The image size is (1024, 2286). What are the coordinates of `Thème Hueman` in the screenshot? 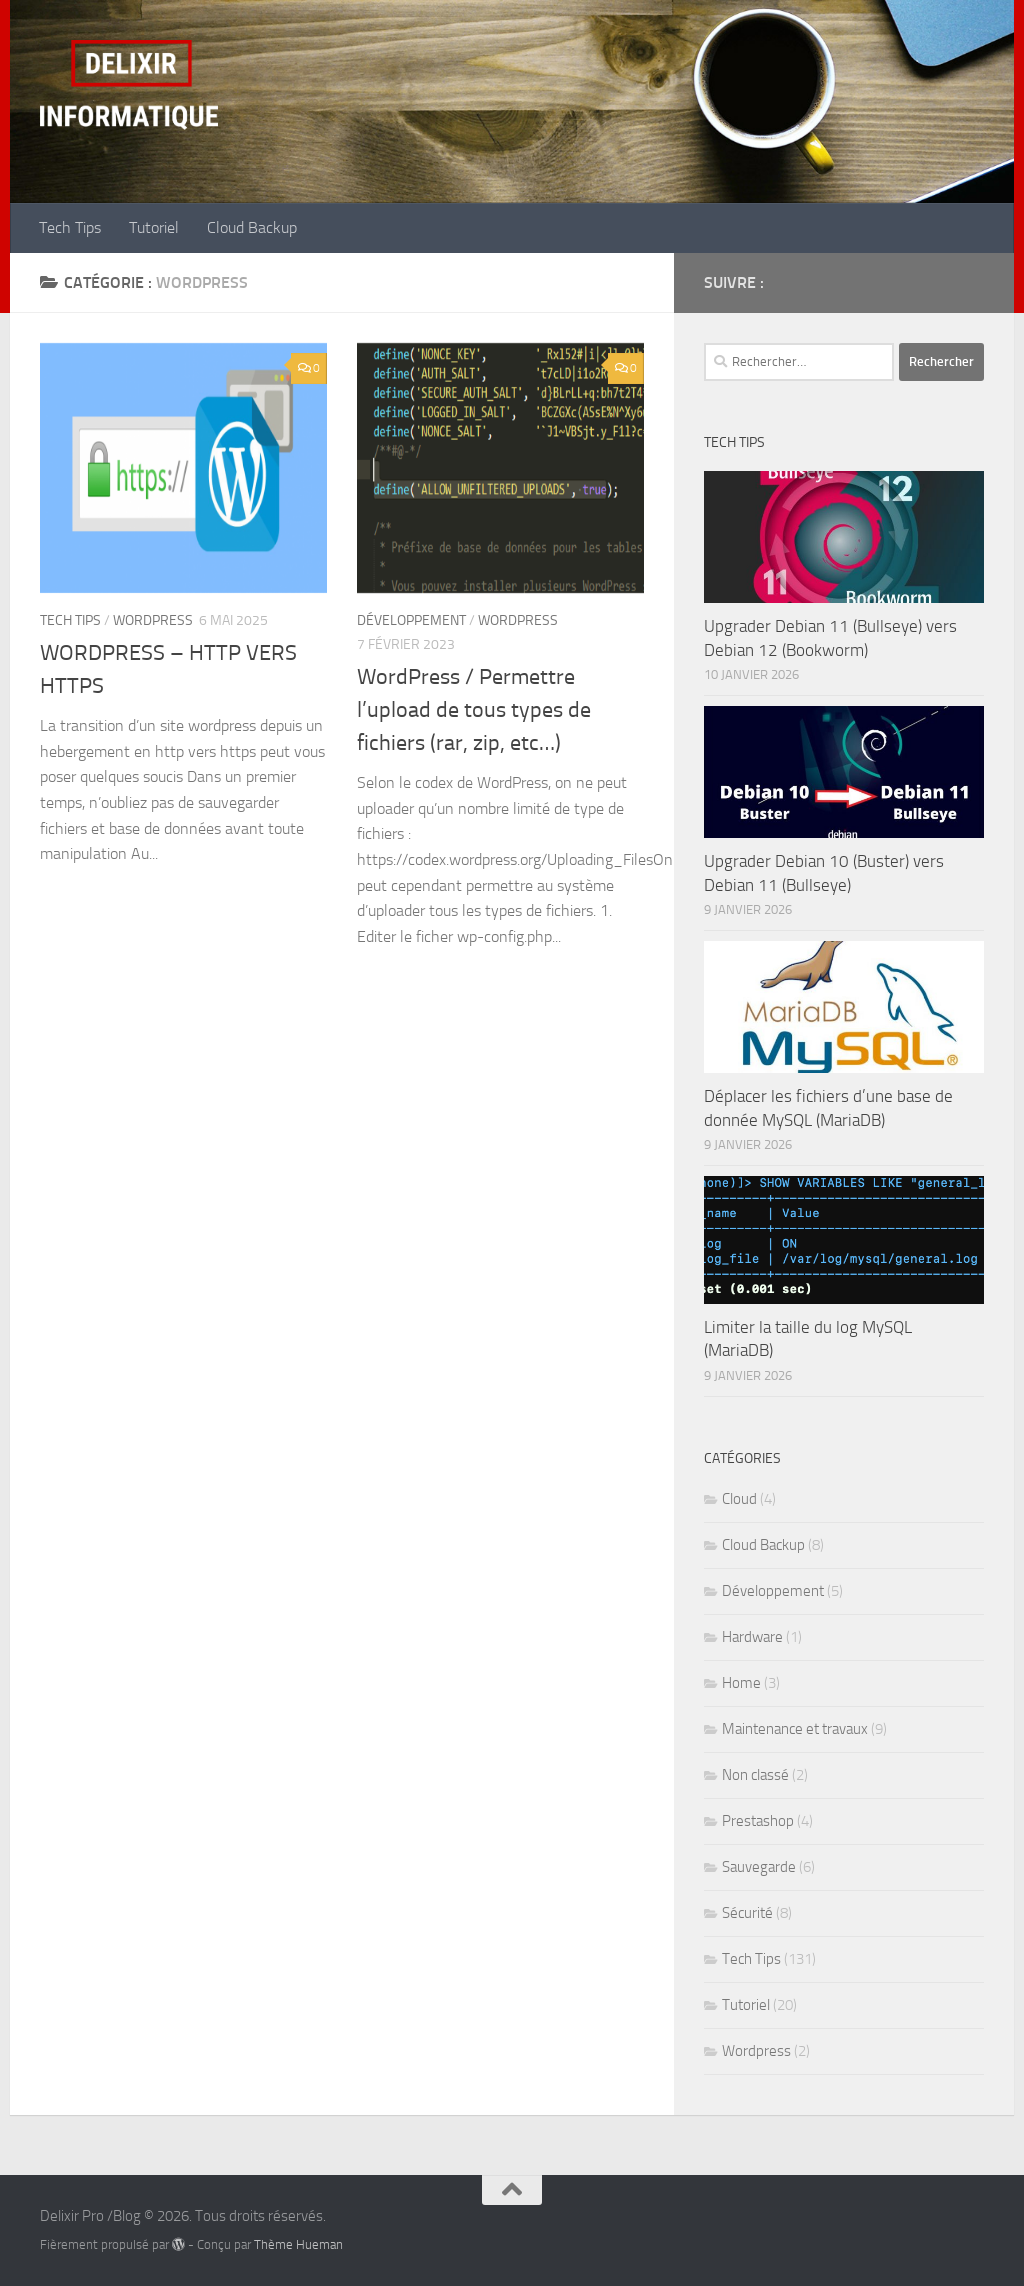 It's located at (298, 2244).